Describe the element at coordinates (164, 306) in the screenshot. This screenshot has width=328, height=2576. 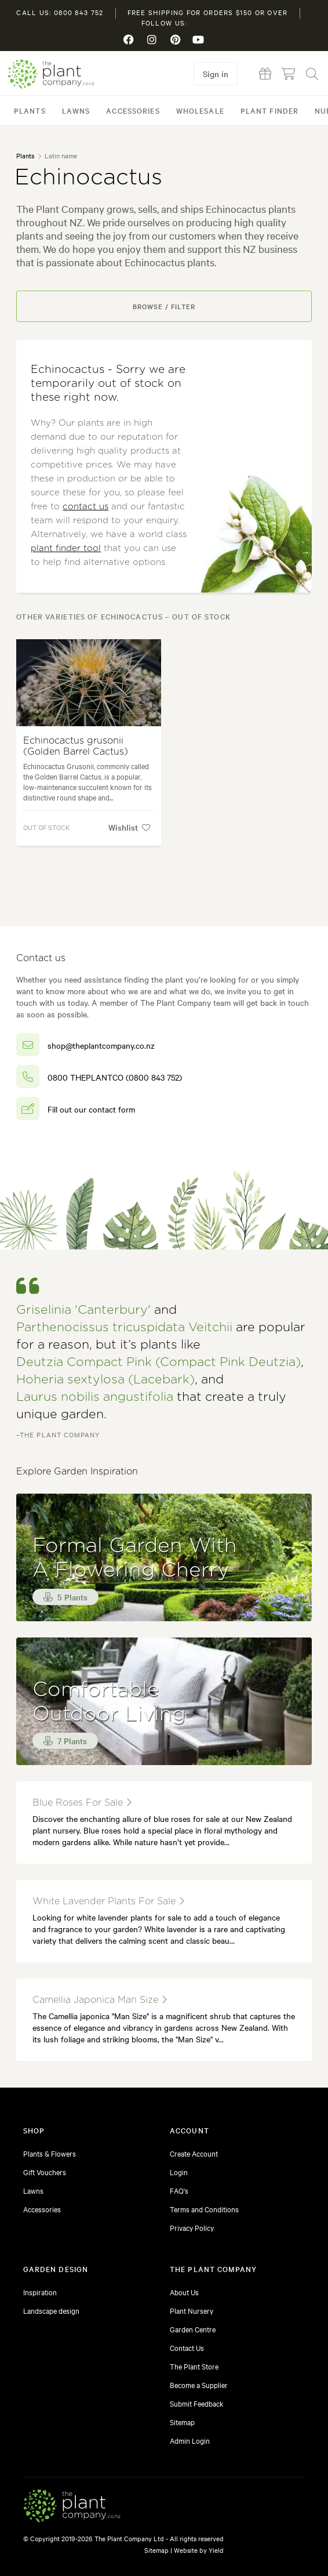
I see `Browse / Filter` at that location.